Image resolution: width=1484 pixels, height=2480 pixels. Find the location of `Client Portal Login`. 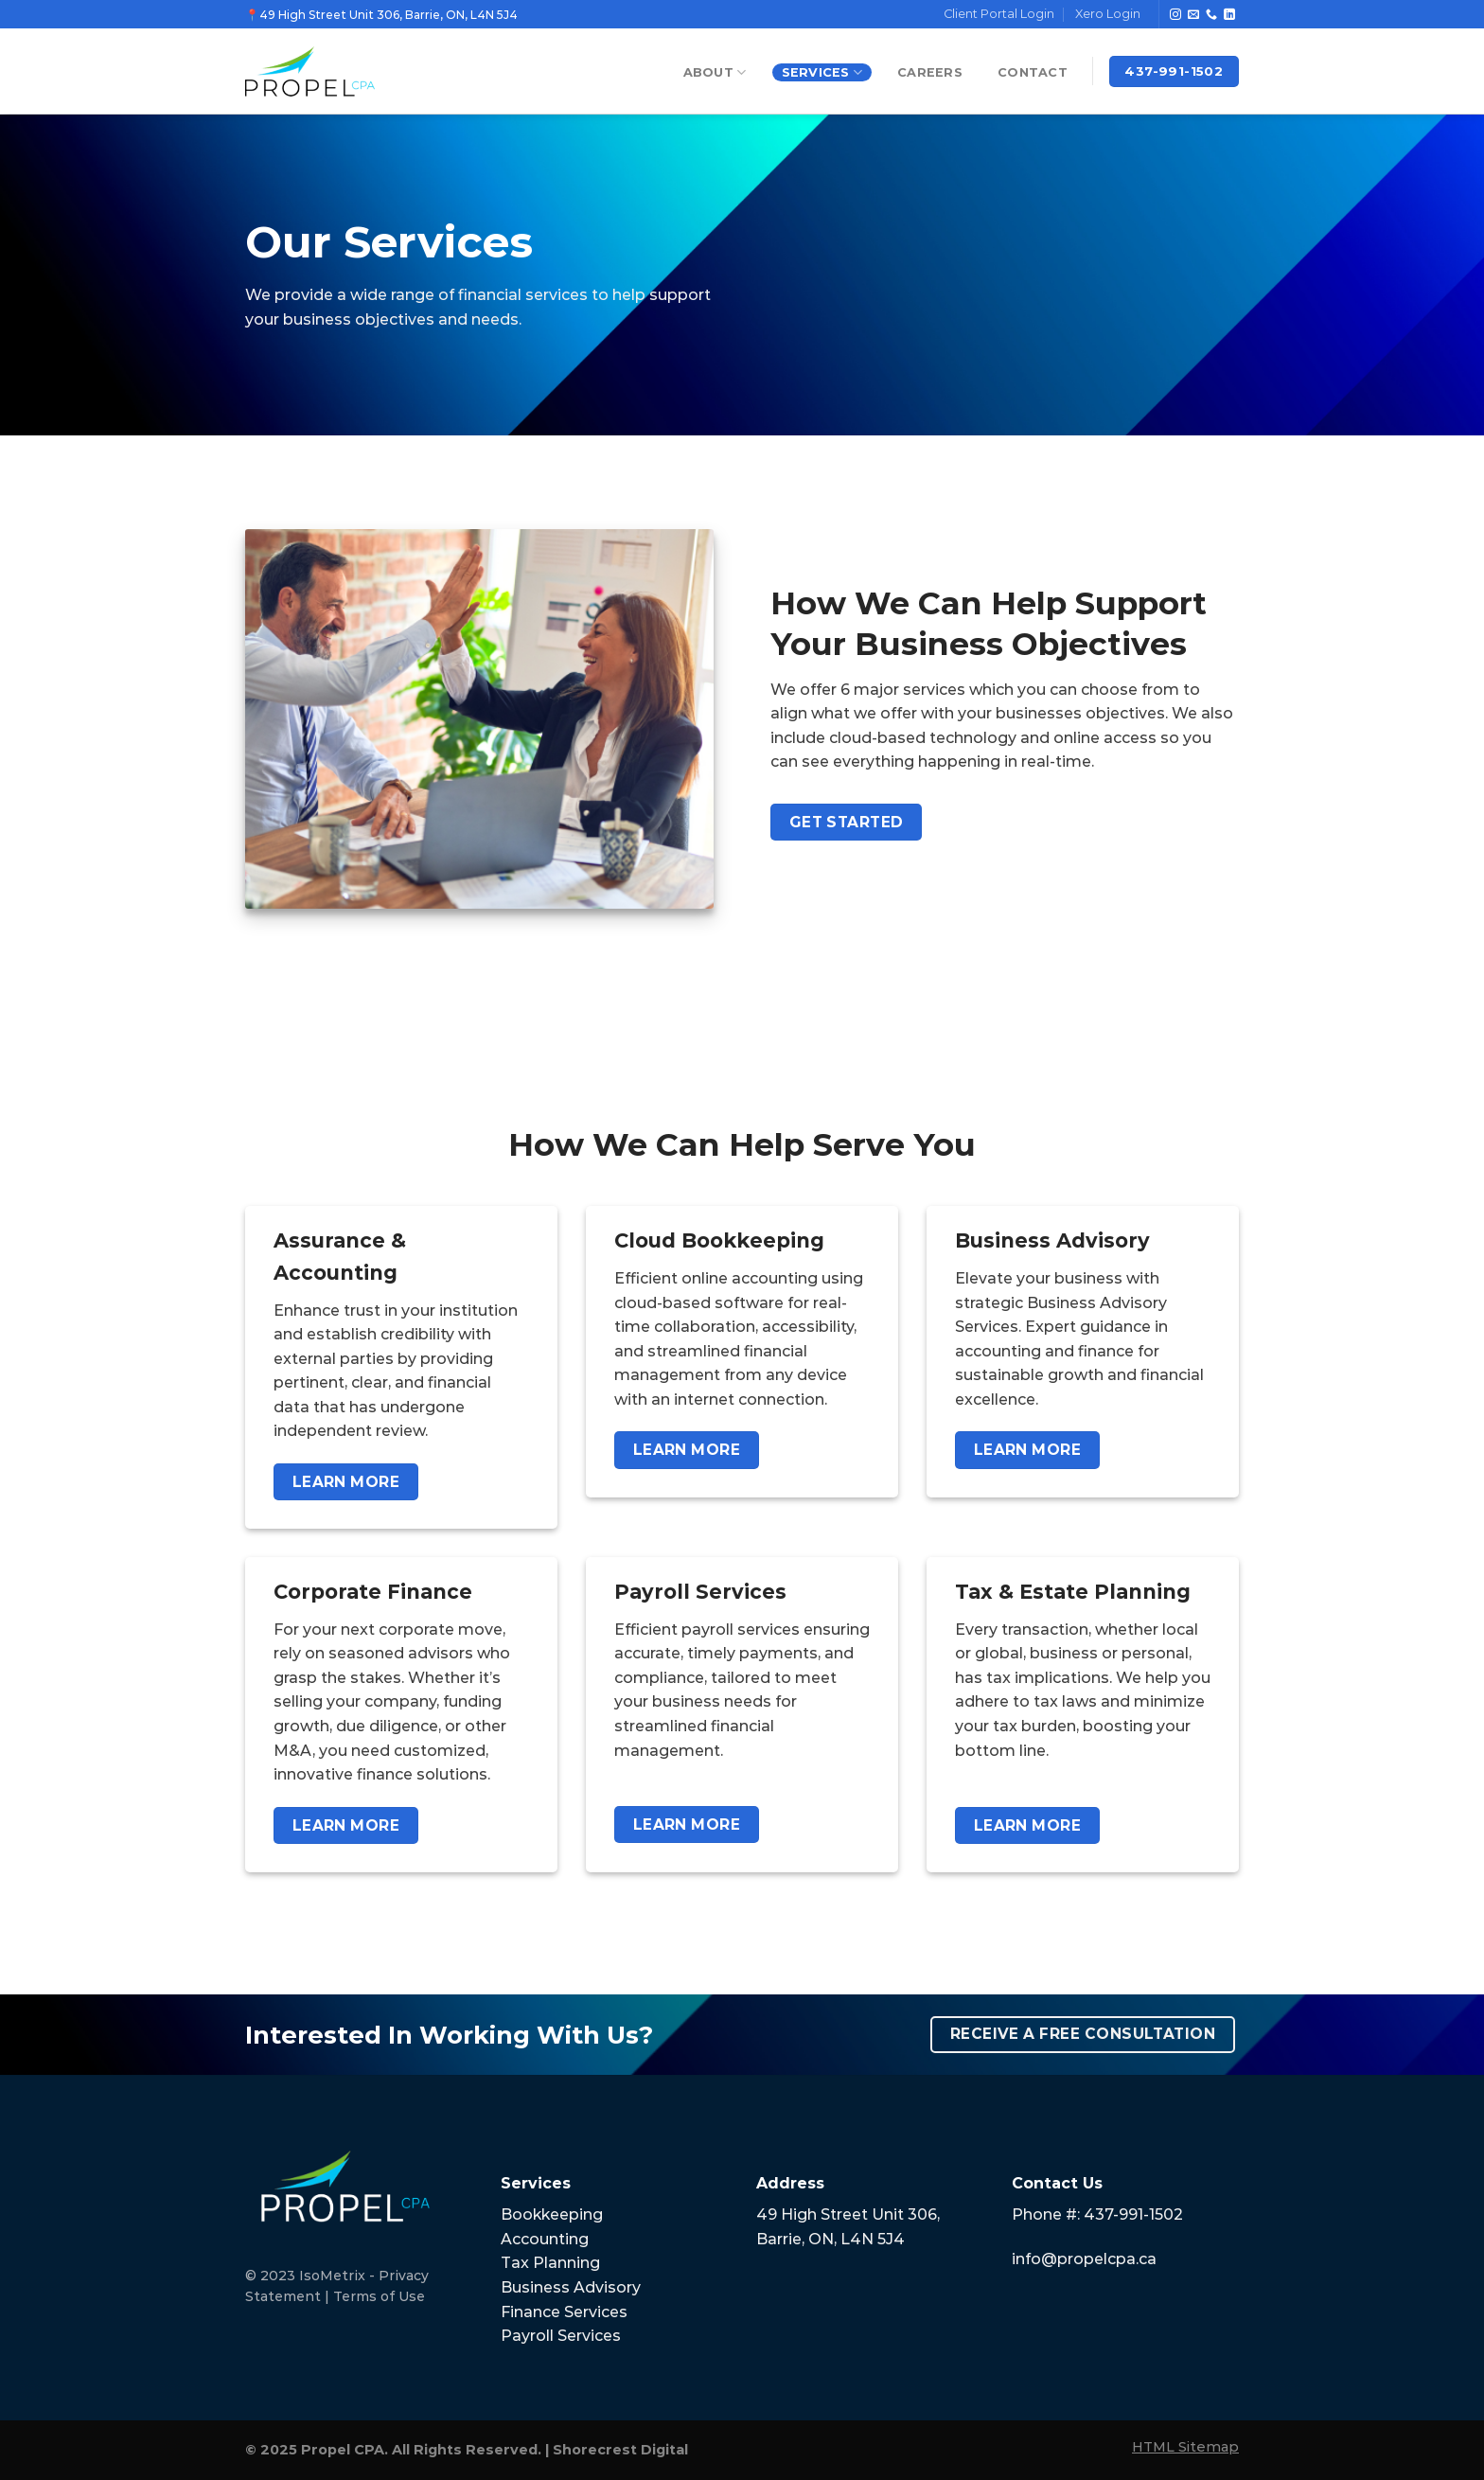

Client Portal Login is located at coordinates (999, 14).